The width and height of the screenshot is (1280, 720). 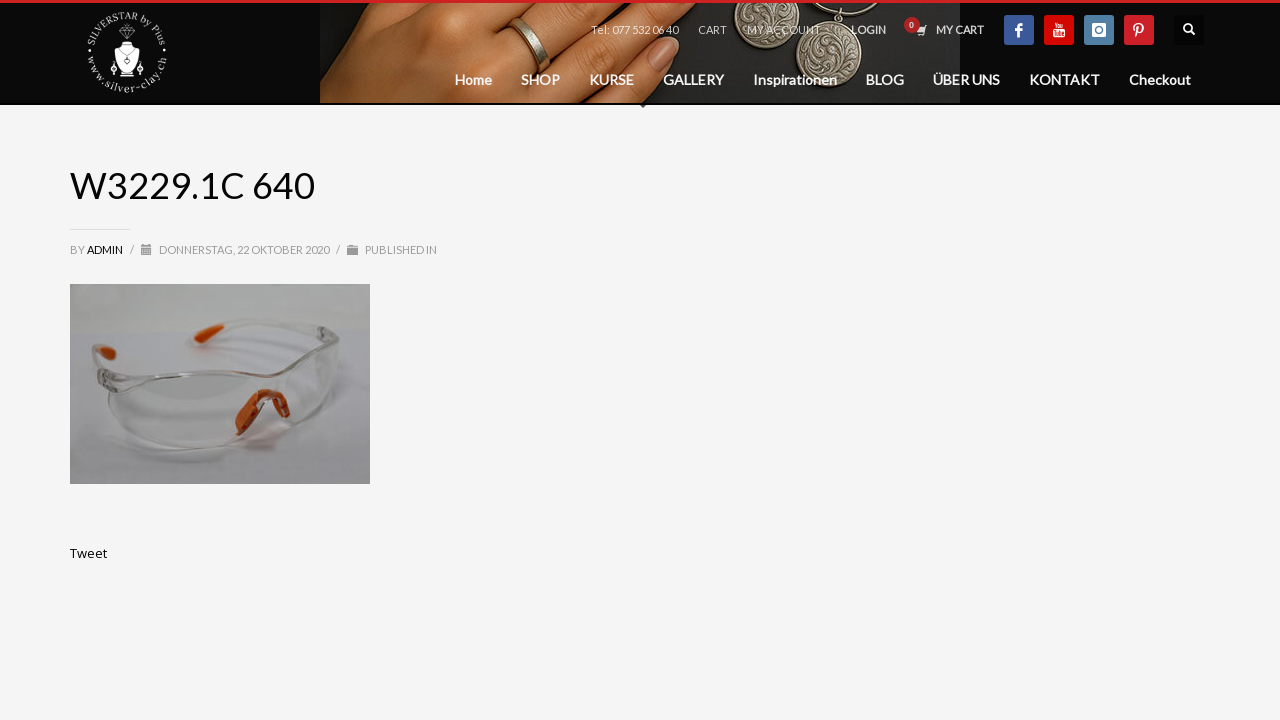 What do you see at coordinates (784, 29) in the screenshot?
I see `MY ACCOUNT` at bounding box center [784, 29].